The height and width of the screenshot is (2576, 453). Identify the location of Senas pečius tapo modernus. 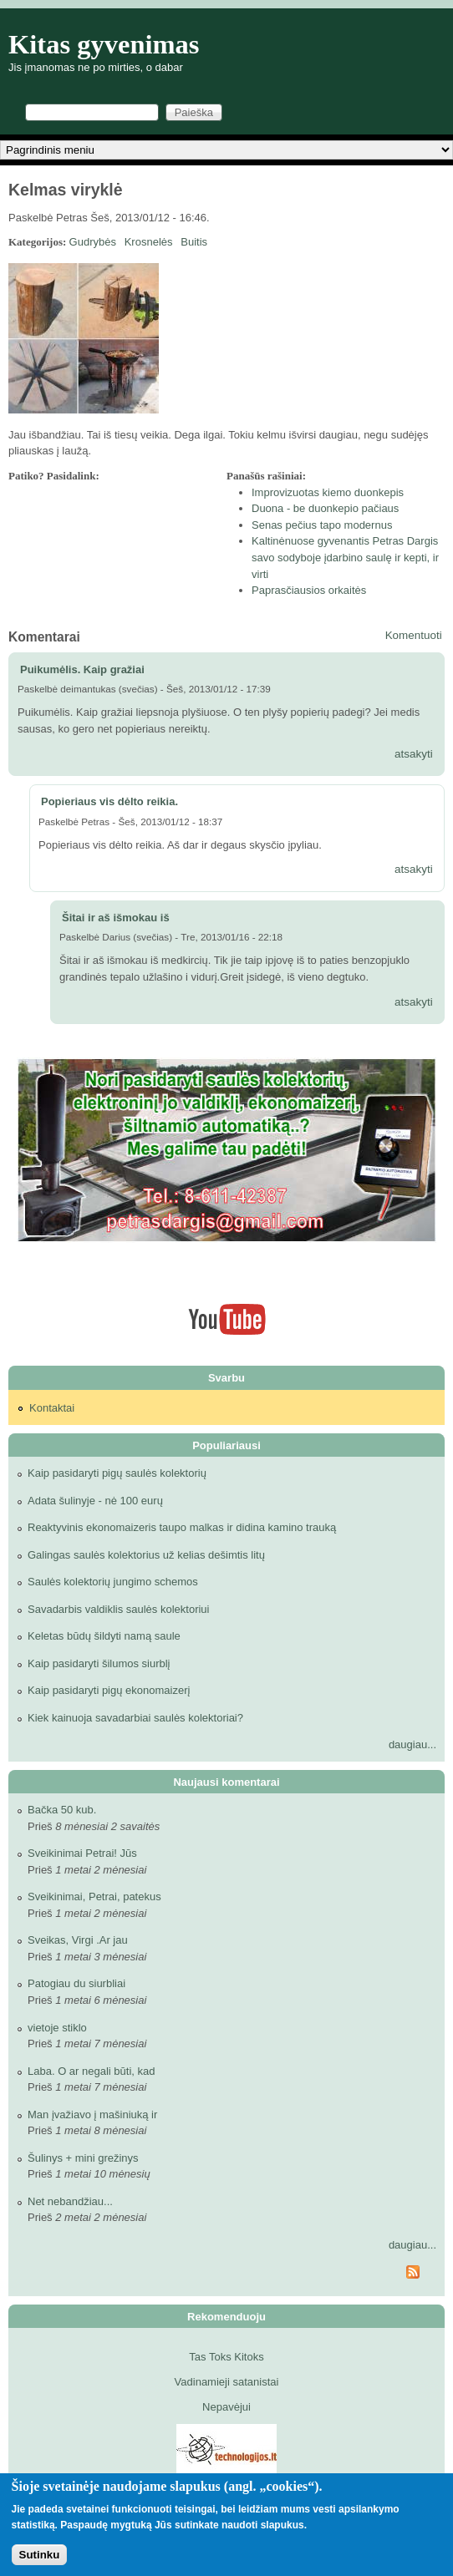
(322, 525).